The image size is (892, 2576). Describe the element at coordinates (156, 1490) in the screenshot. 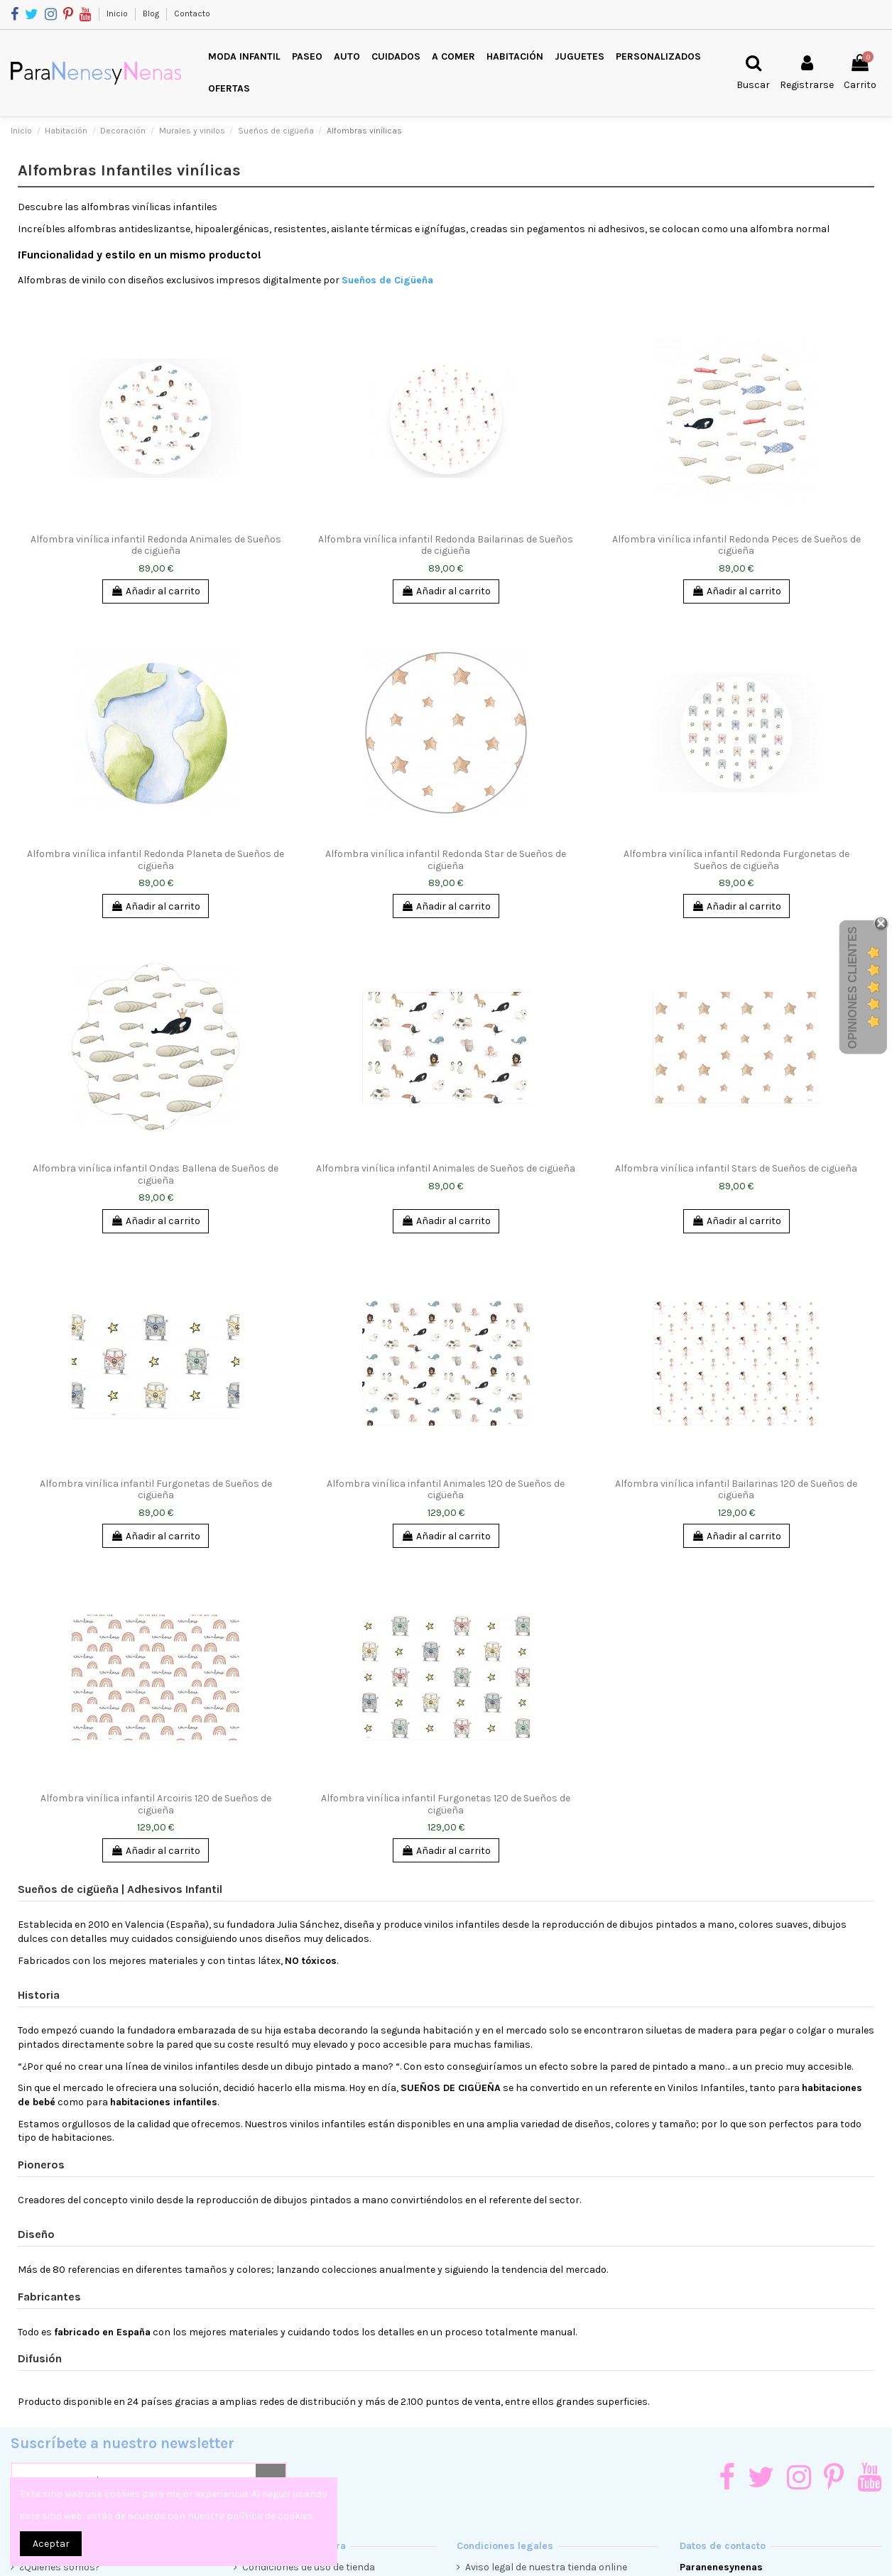

I see `Alfombra vinílica infantil Furgonetas de Sueños de cigüeña` at that location.